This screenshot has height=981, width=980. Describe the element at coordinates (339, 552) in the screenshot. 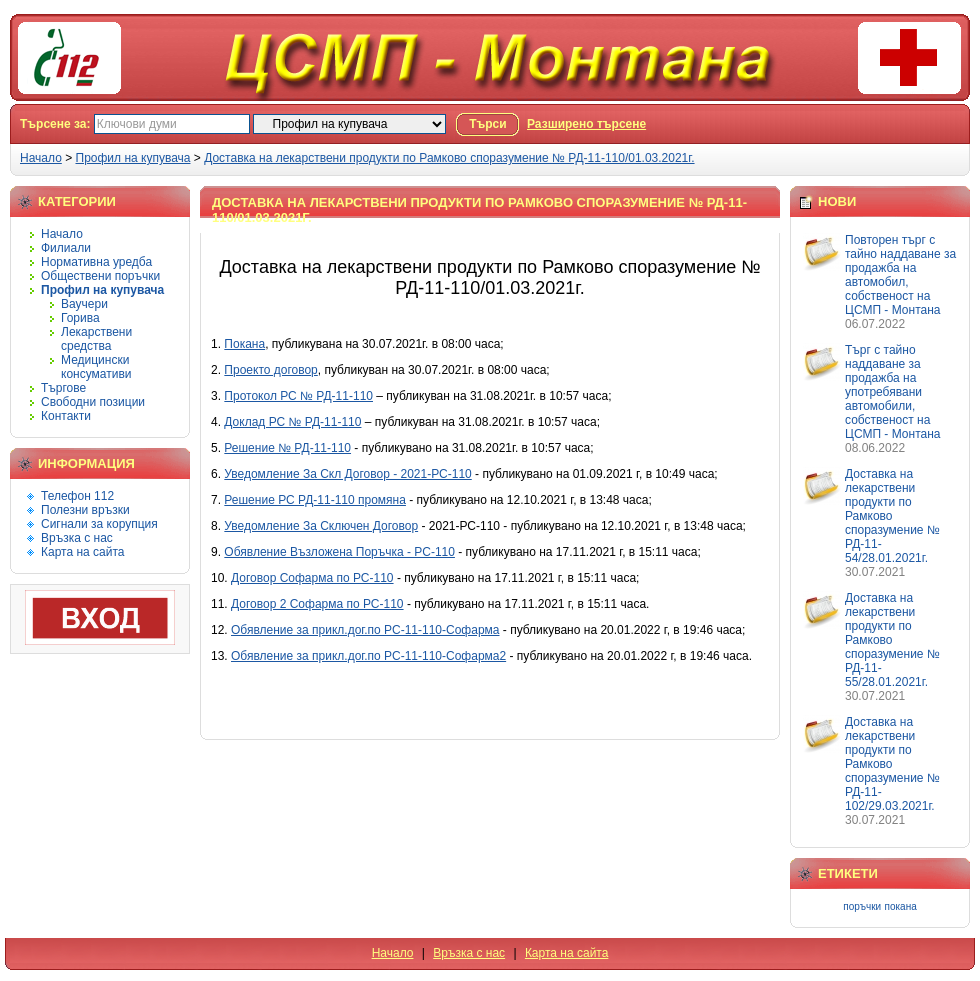

I see `Обявление Възложена Поръчка - РС-110` at that location.